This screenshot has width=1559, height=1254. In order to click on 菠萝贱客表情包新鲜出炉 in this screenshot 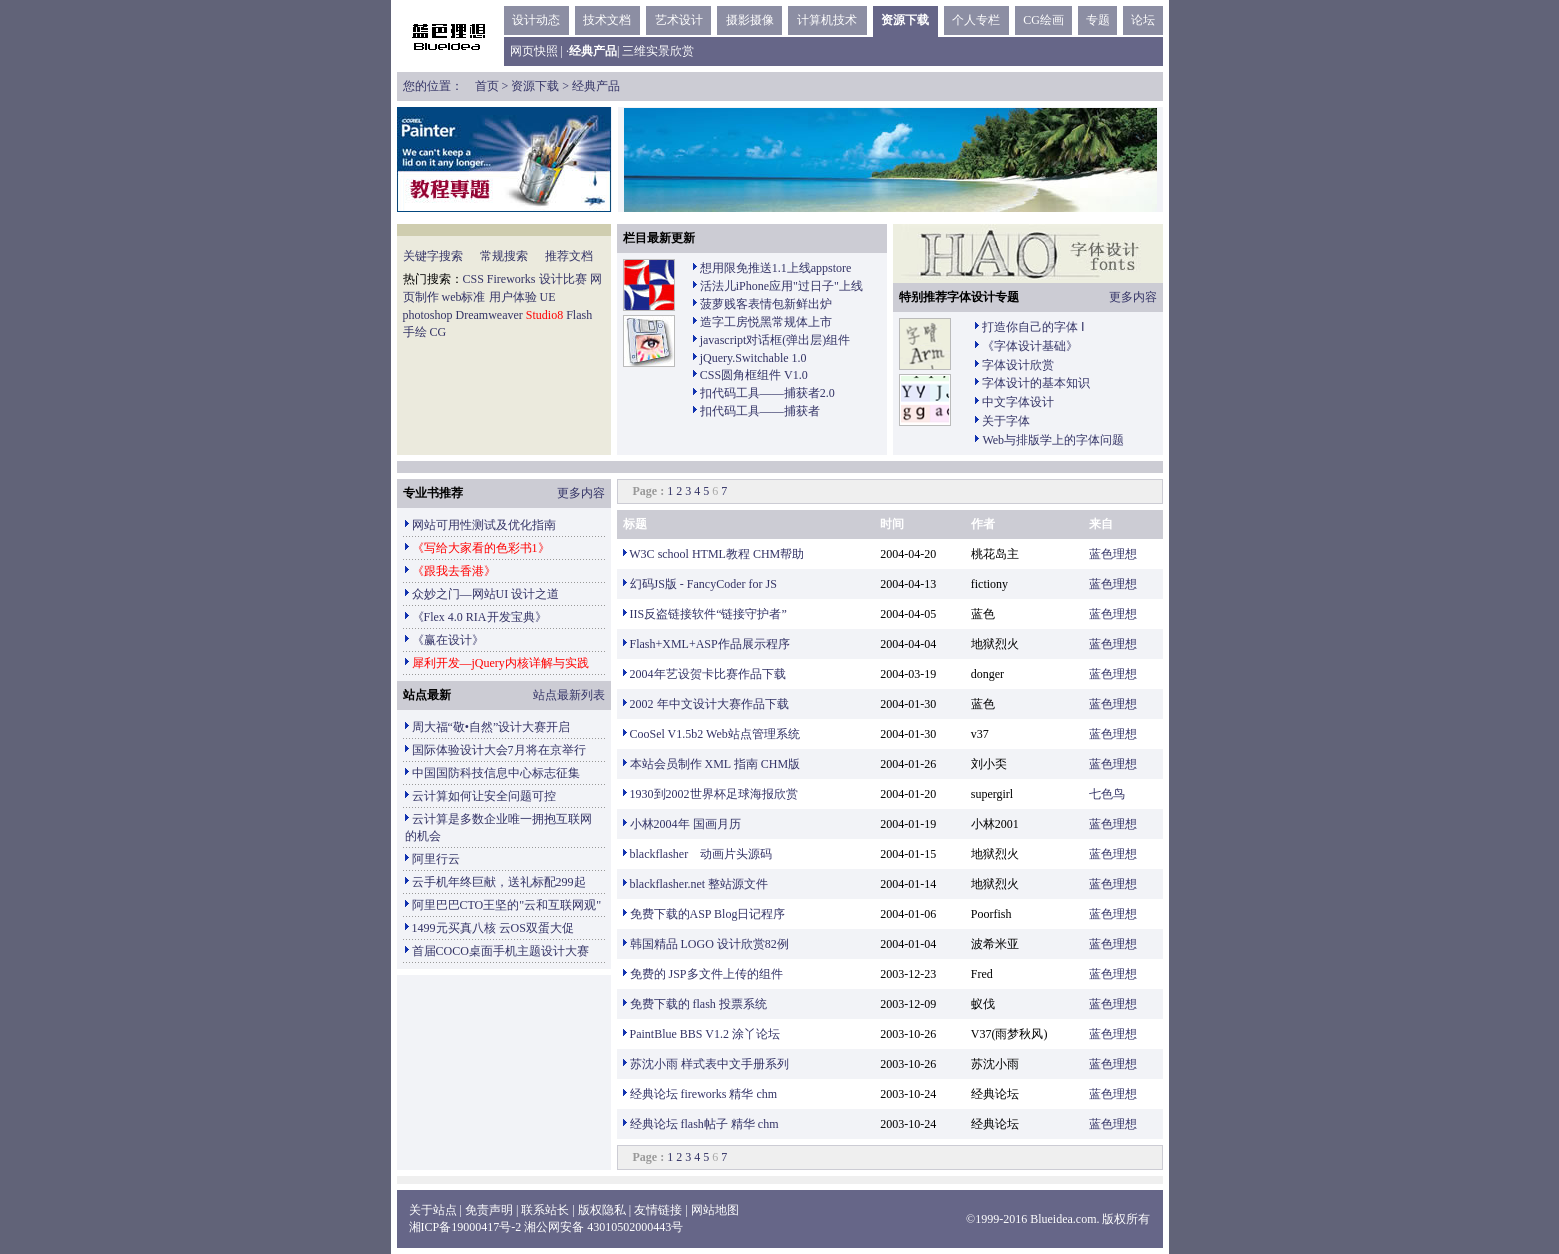, I will do `click(766, 304)`.